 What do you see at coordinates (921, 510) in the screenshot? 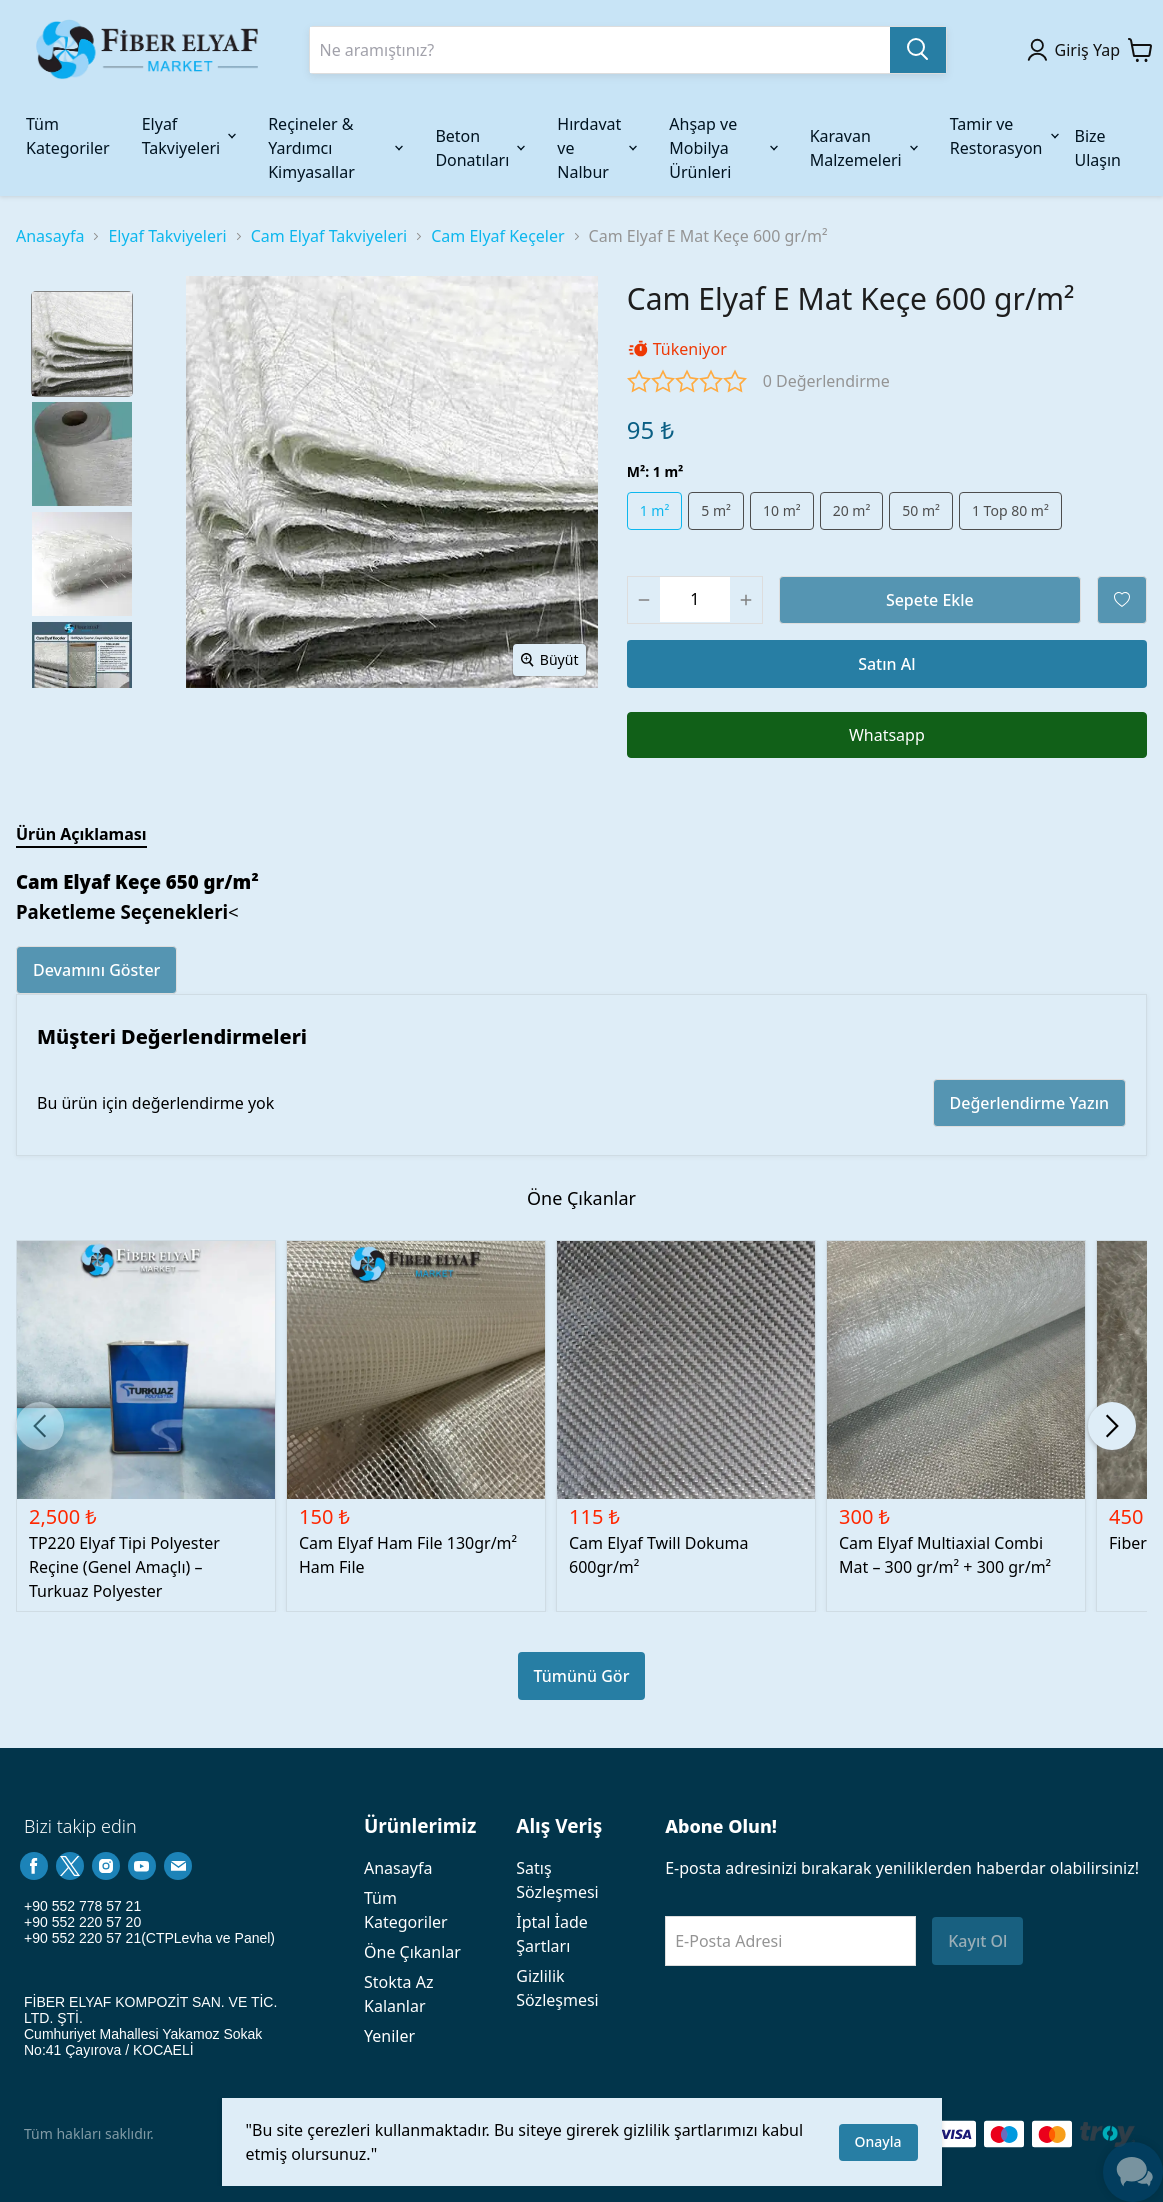
I see `50 m²` at bounding box center [921, 510].